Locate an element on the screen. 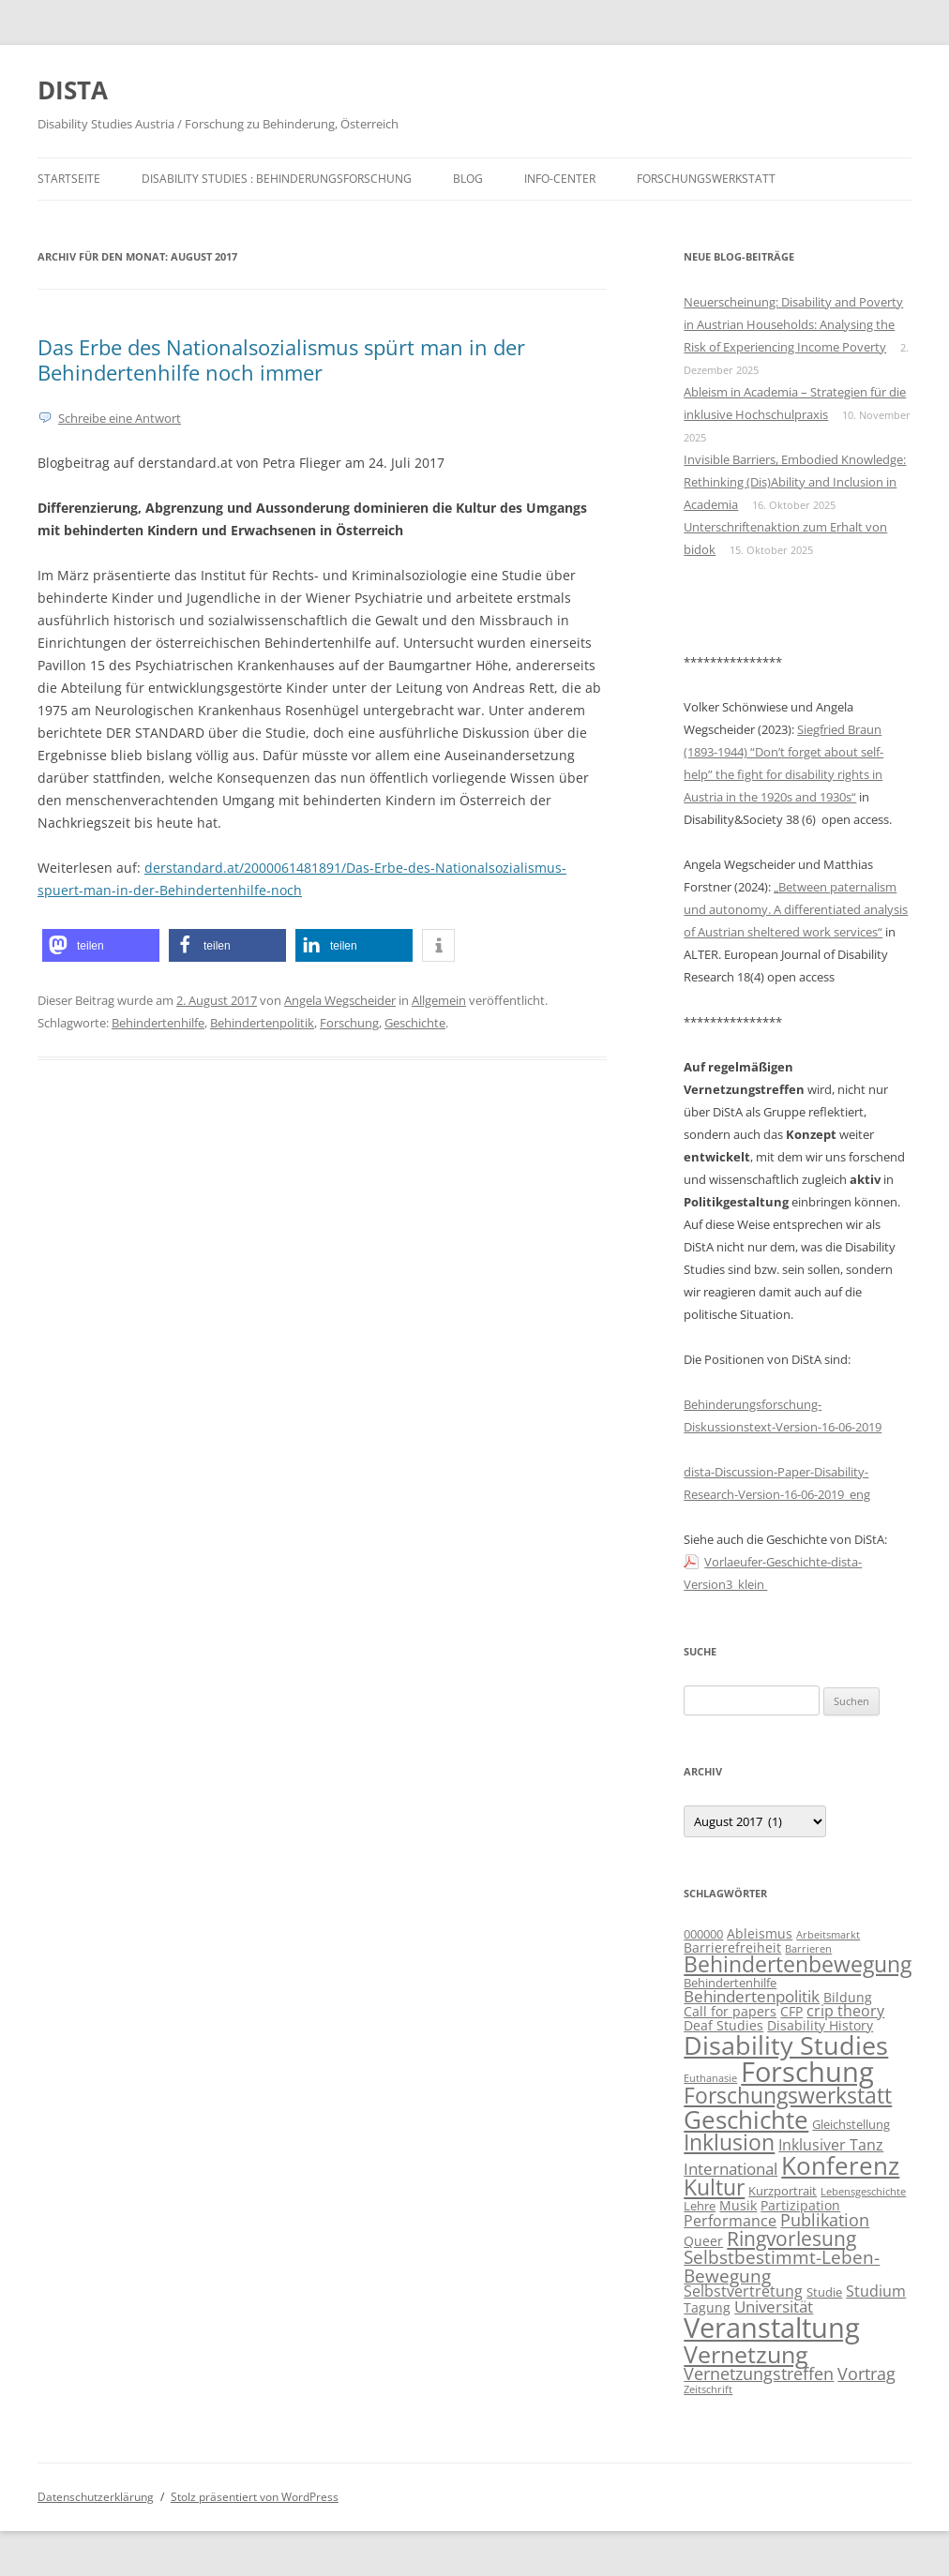 This screenshot has height=2576, width=949. Euthanasie [Euthanasie (2 Einträge)] is located at coordinates (710, 2078).